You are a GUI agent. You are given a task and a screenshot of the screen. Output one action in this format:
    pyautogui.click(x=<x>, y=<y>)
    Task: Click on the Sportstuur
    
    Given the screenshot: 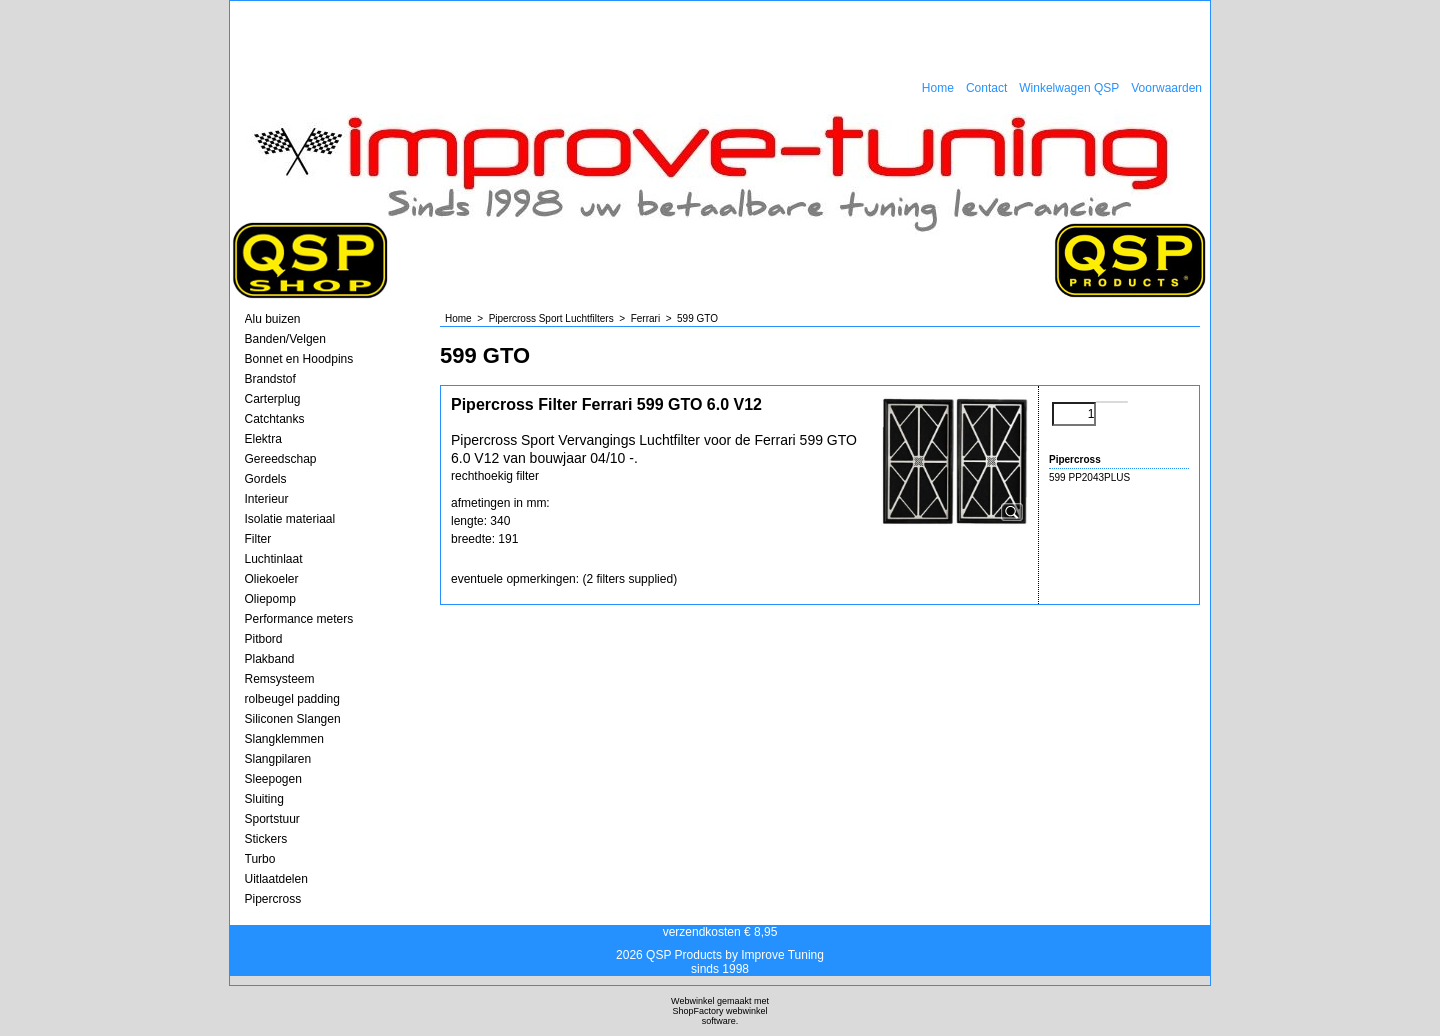 What is the action you would take?
    pyautogui.click(x=272, y=819)
    